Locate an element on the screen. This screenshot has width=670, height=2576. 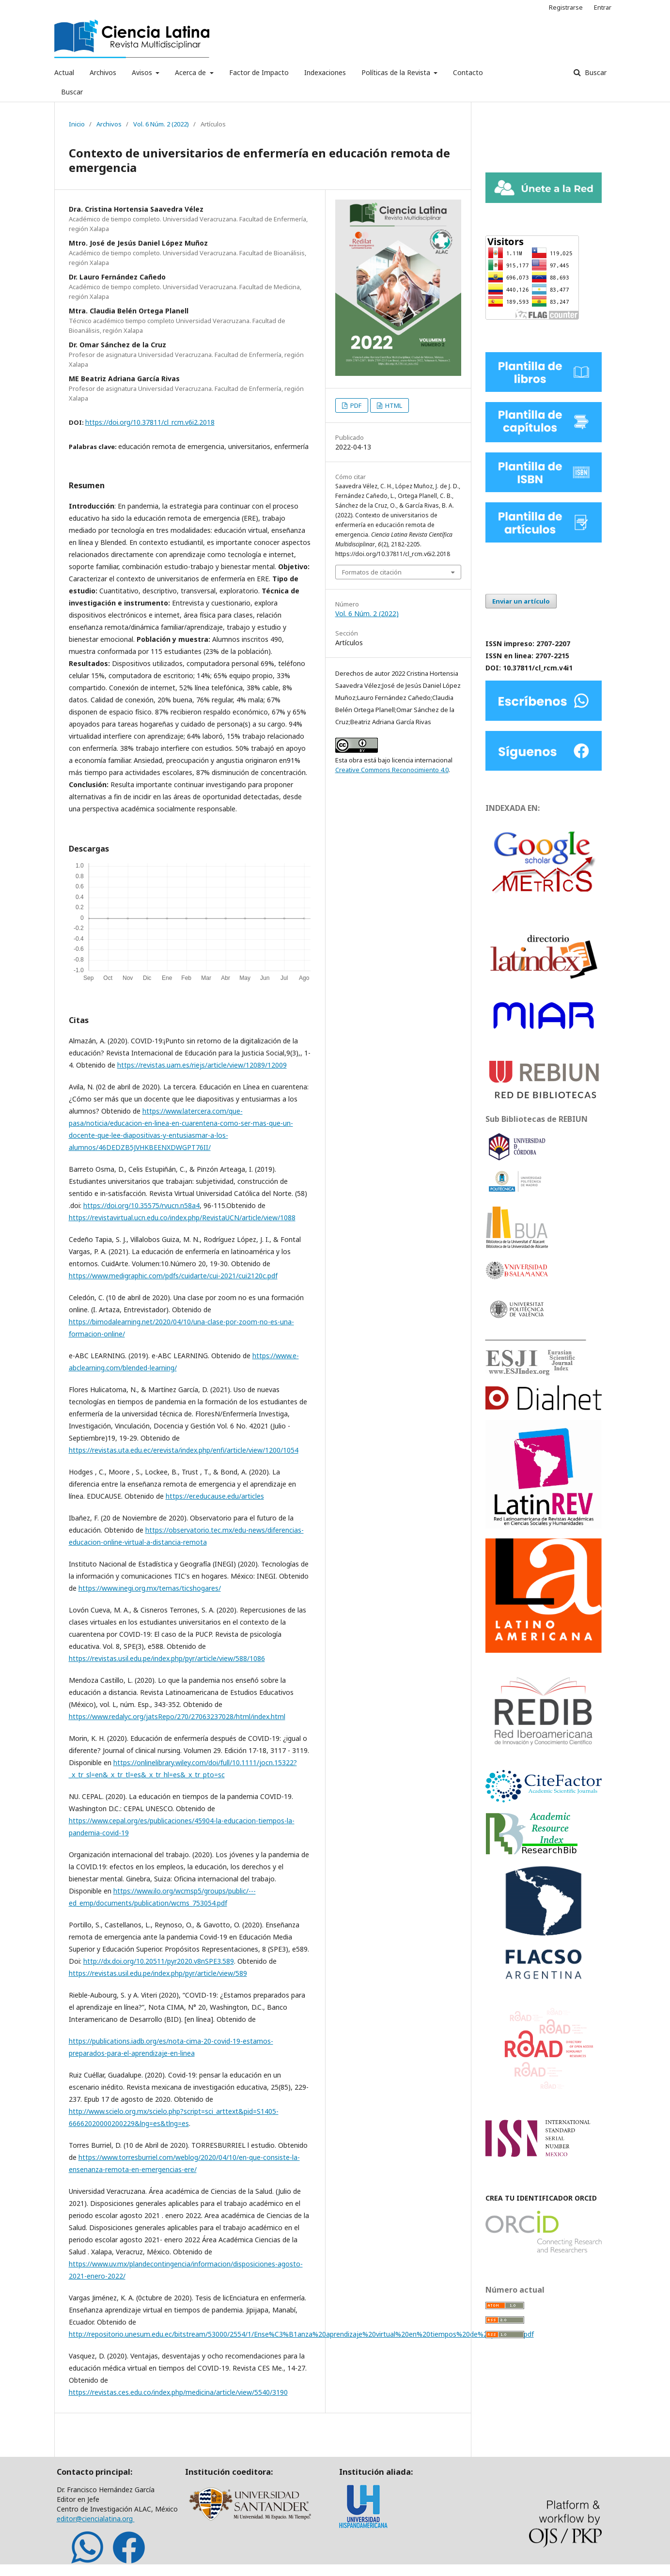
https://www.medigraphic.com/pdfs/cuidarte/cui-2021/cui2120c.pdf is located at coordinates (173, 1275).